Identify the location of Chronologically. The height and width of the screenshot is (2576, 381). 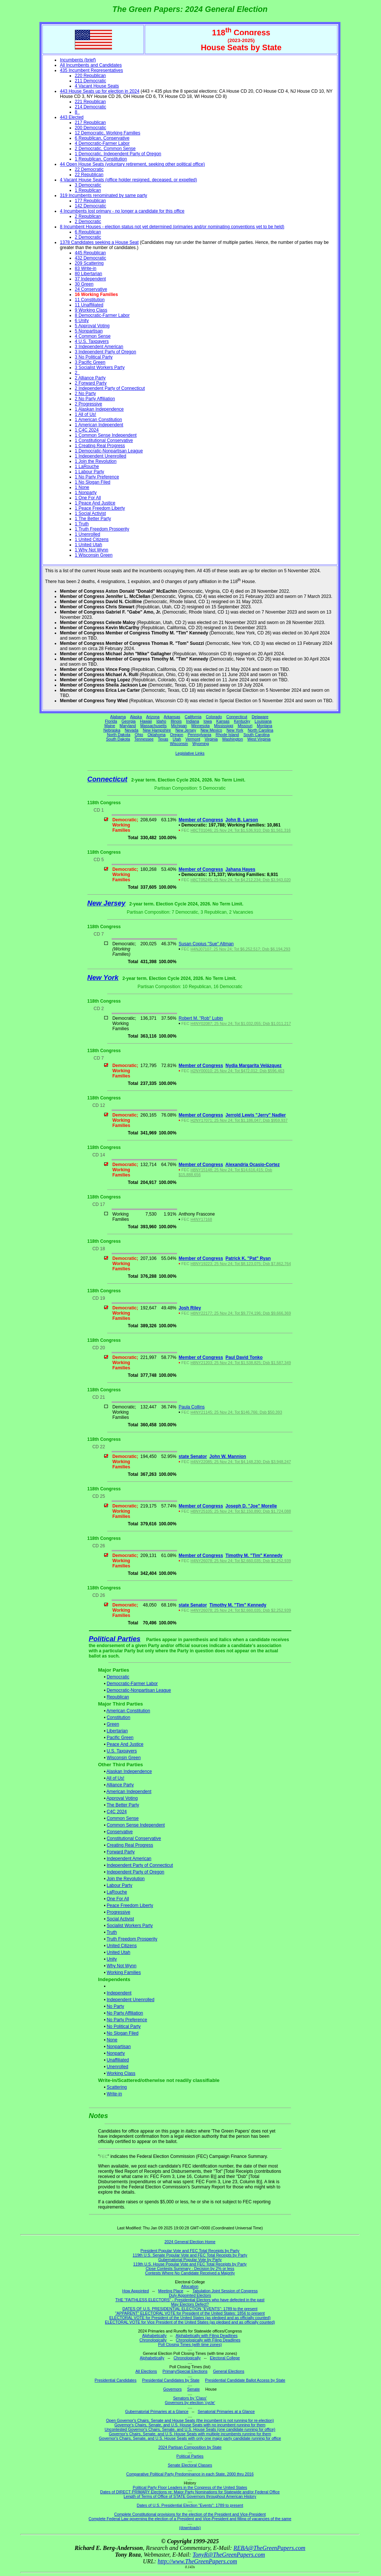
(153, 2340).